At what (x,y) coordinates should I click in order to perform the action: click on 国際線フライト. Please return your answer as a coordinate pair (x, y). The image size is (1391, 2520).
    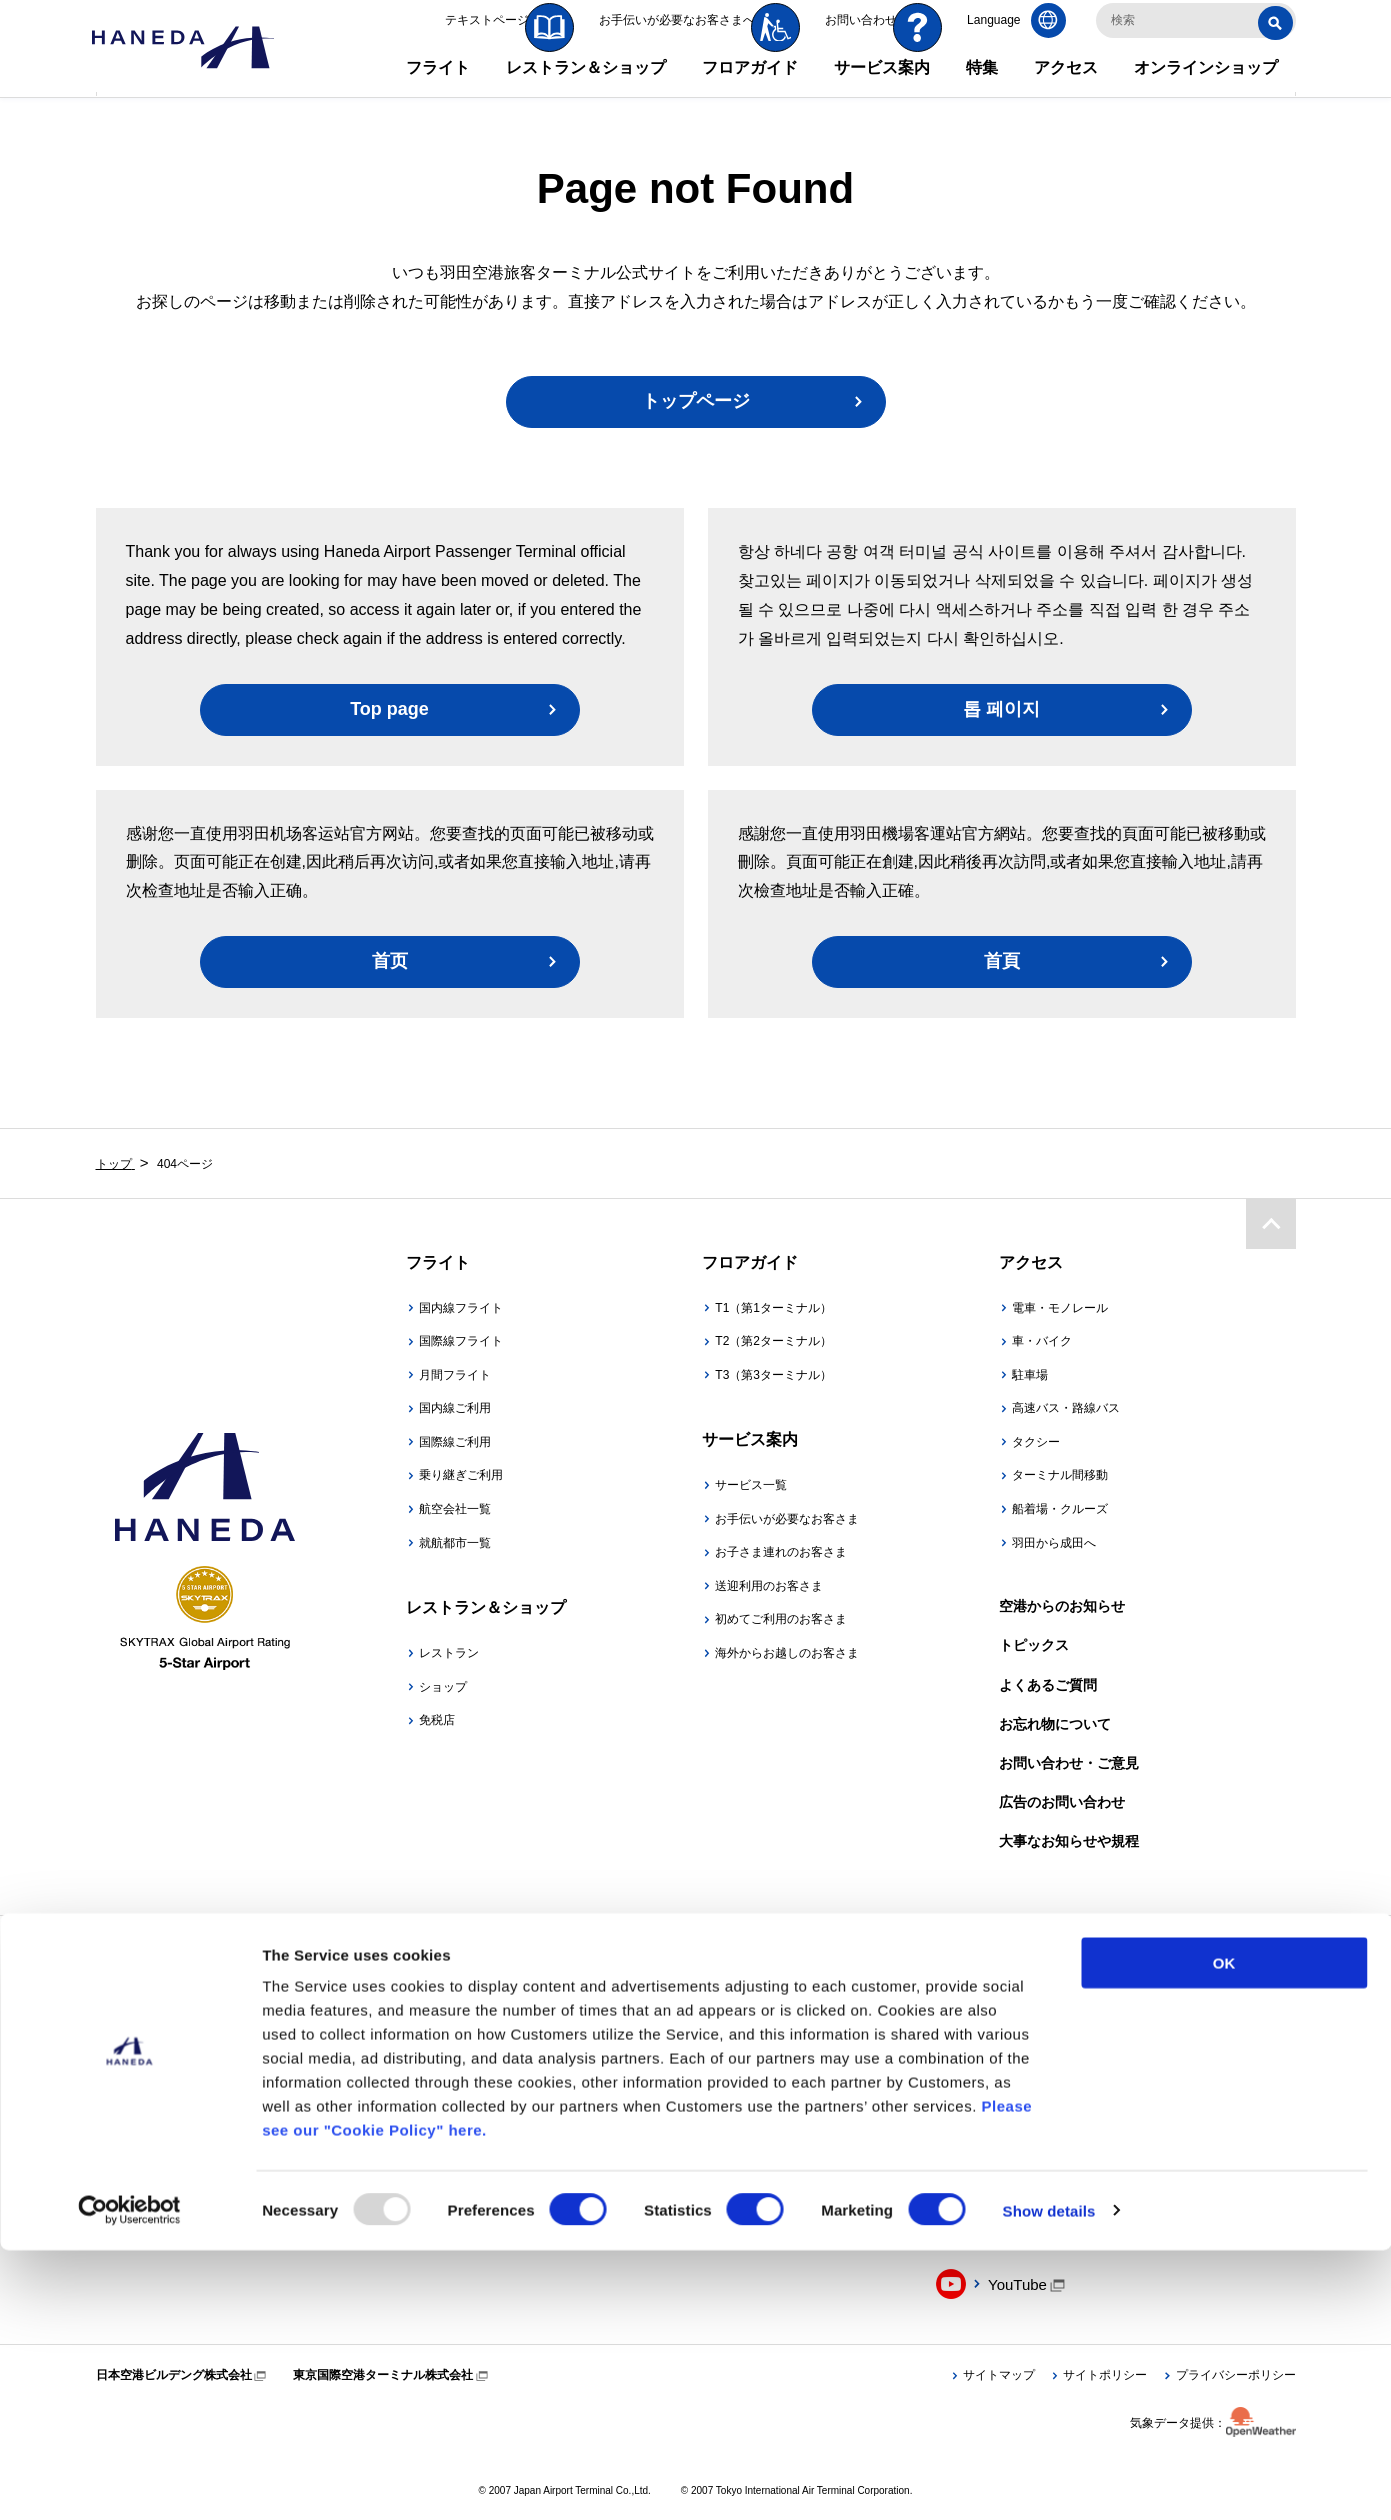
    Looking at the image, I should click on (461, 1341).